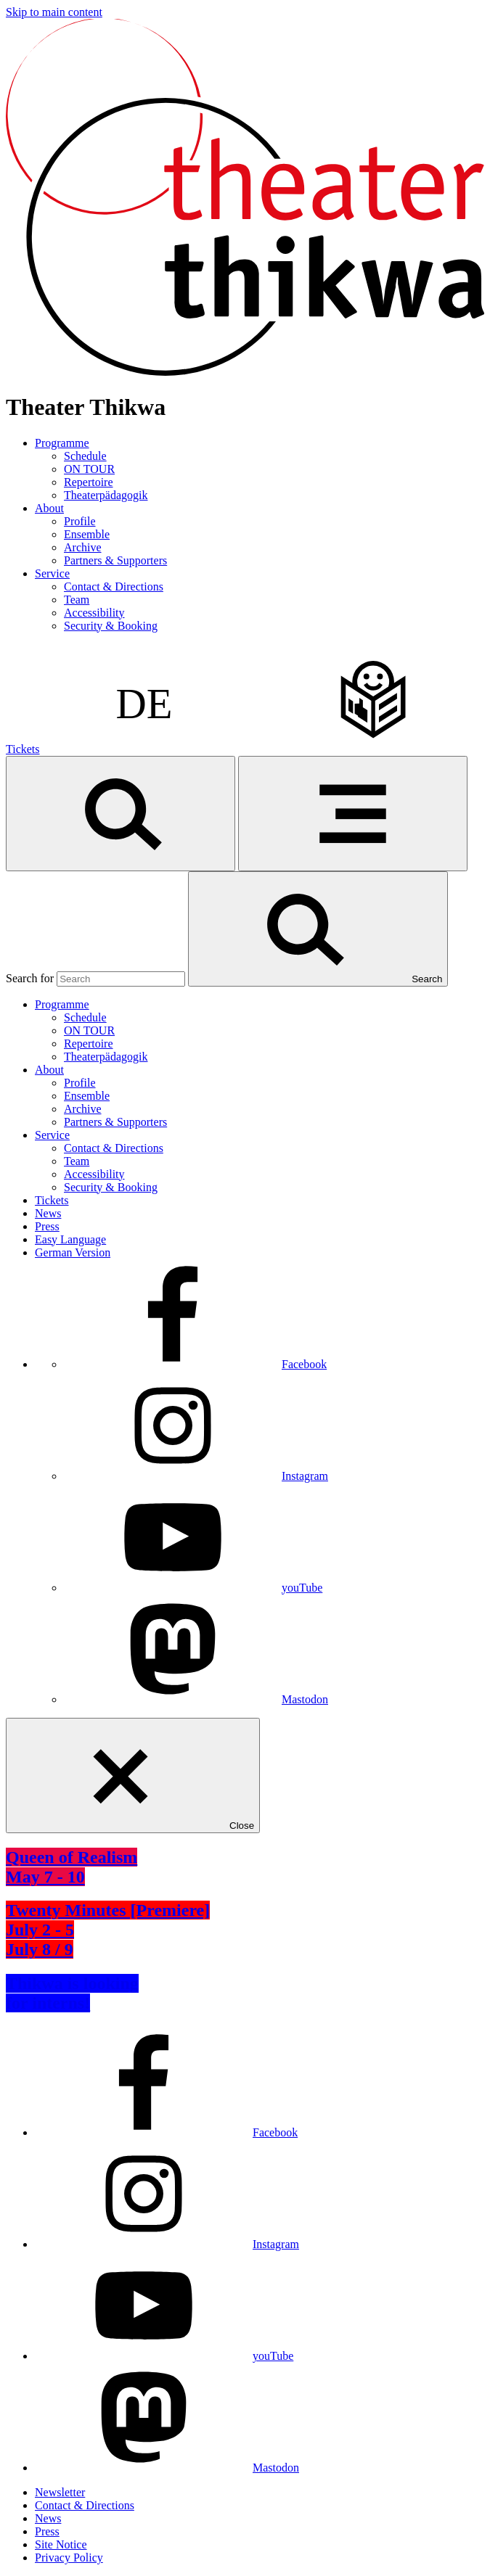  Describe the element at coordinates (62, 443) in the screenshot. I see `Programme` at that location.